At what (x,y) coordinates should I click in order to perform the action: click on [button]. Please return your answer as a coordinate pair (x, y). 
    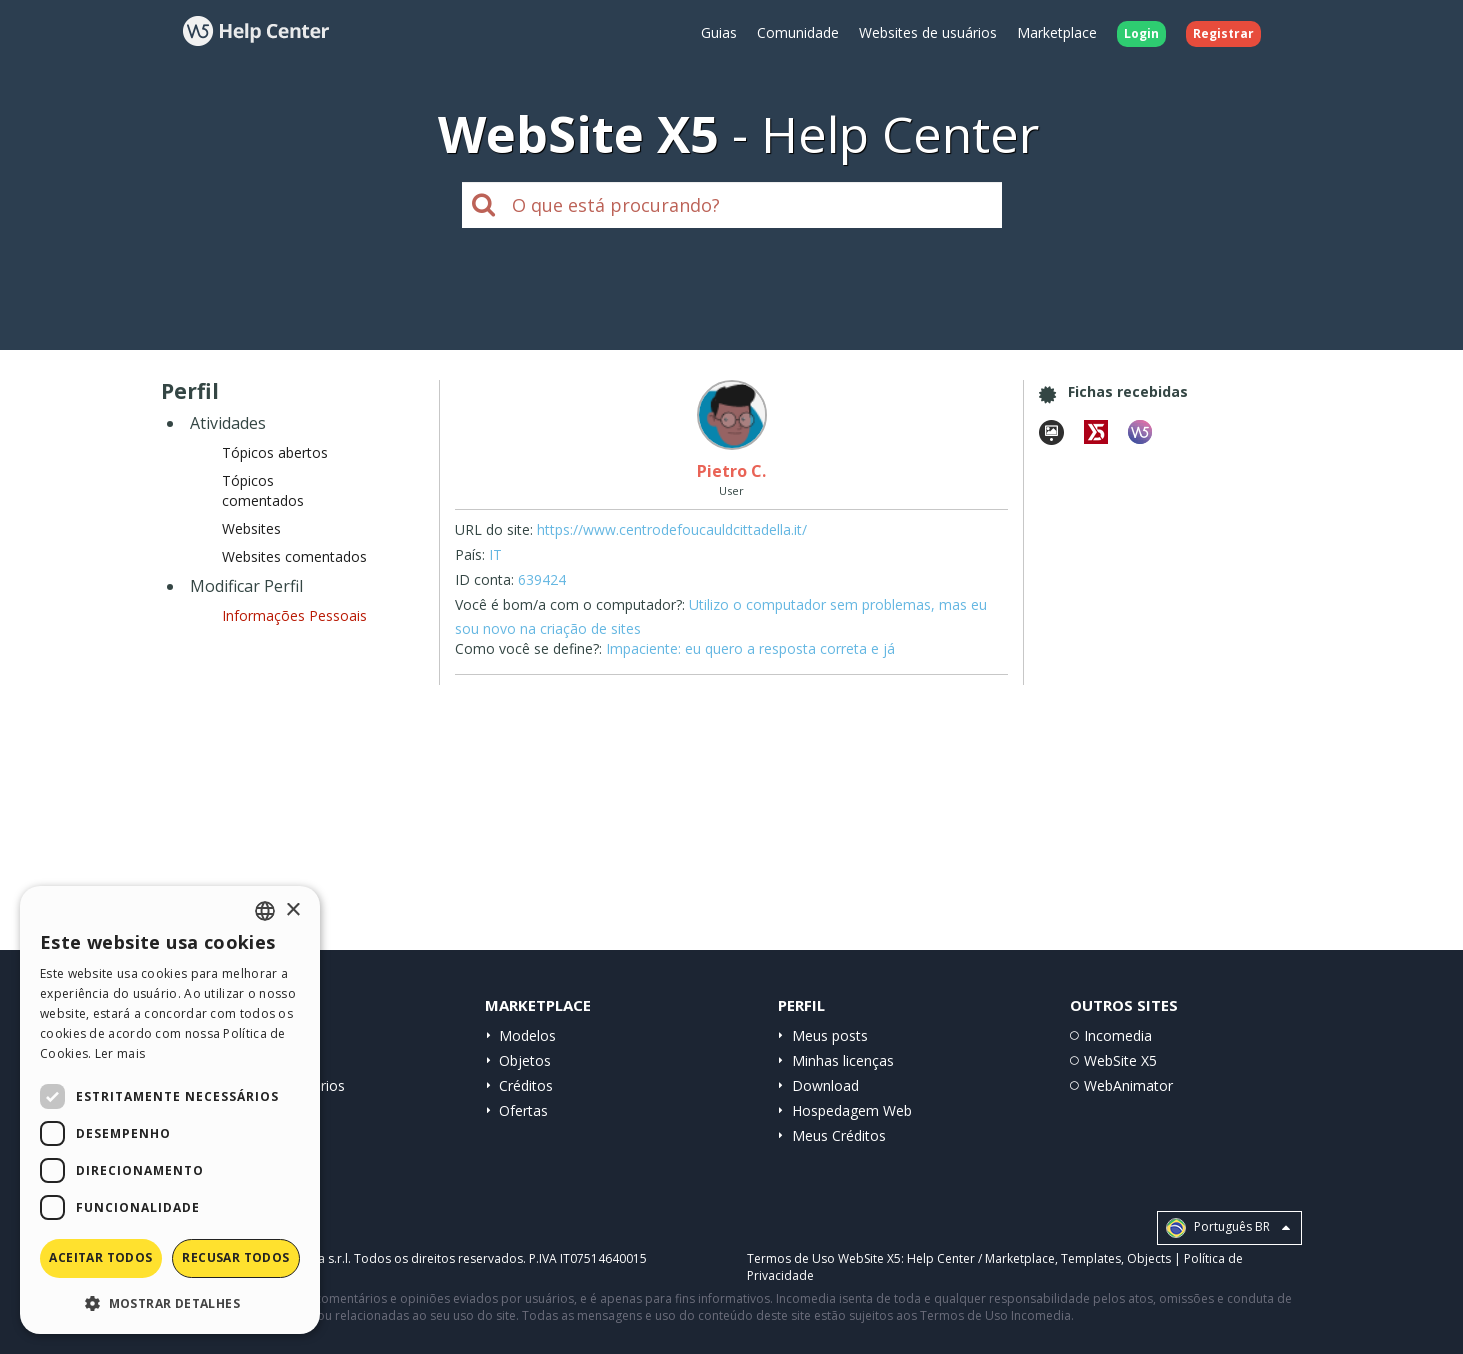
    Looking at the image, I should click on (170, 1302).